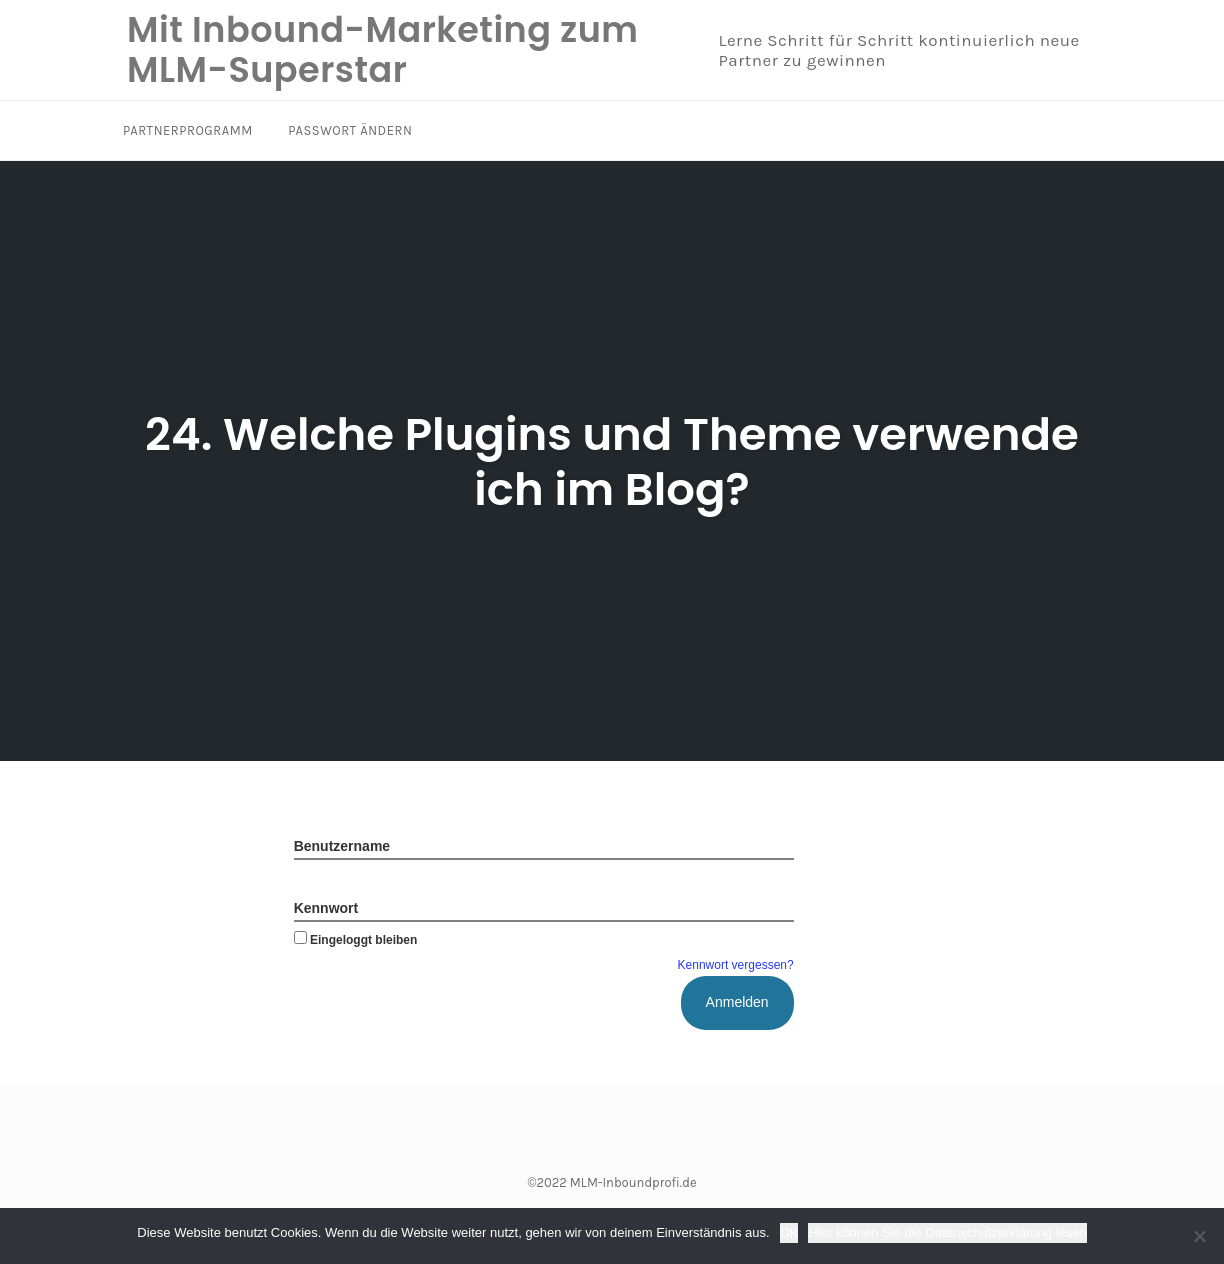 The height and width of the screenshot is (1264, 1224). Describe the element at coordinates (356, 940) in the screenshot. I see `Eingeloggt bleiben` at that location.